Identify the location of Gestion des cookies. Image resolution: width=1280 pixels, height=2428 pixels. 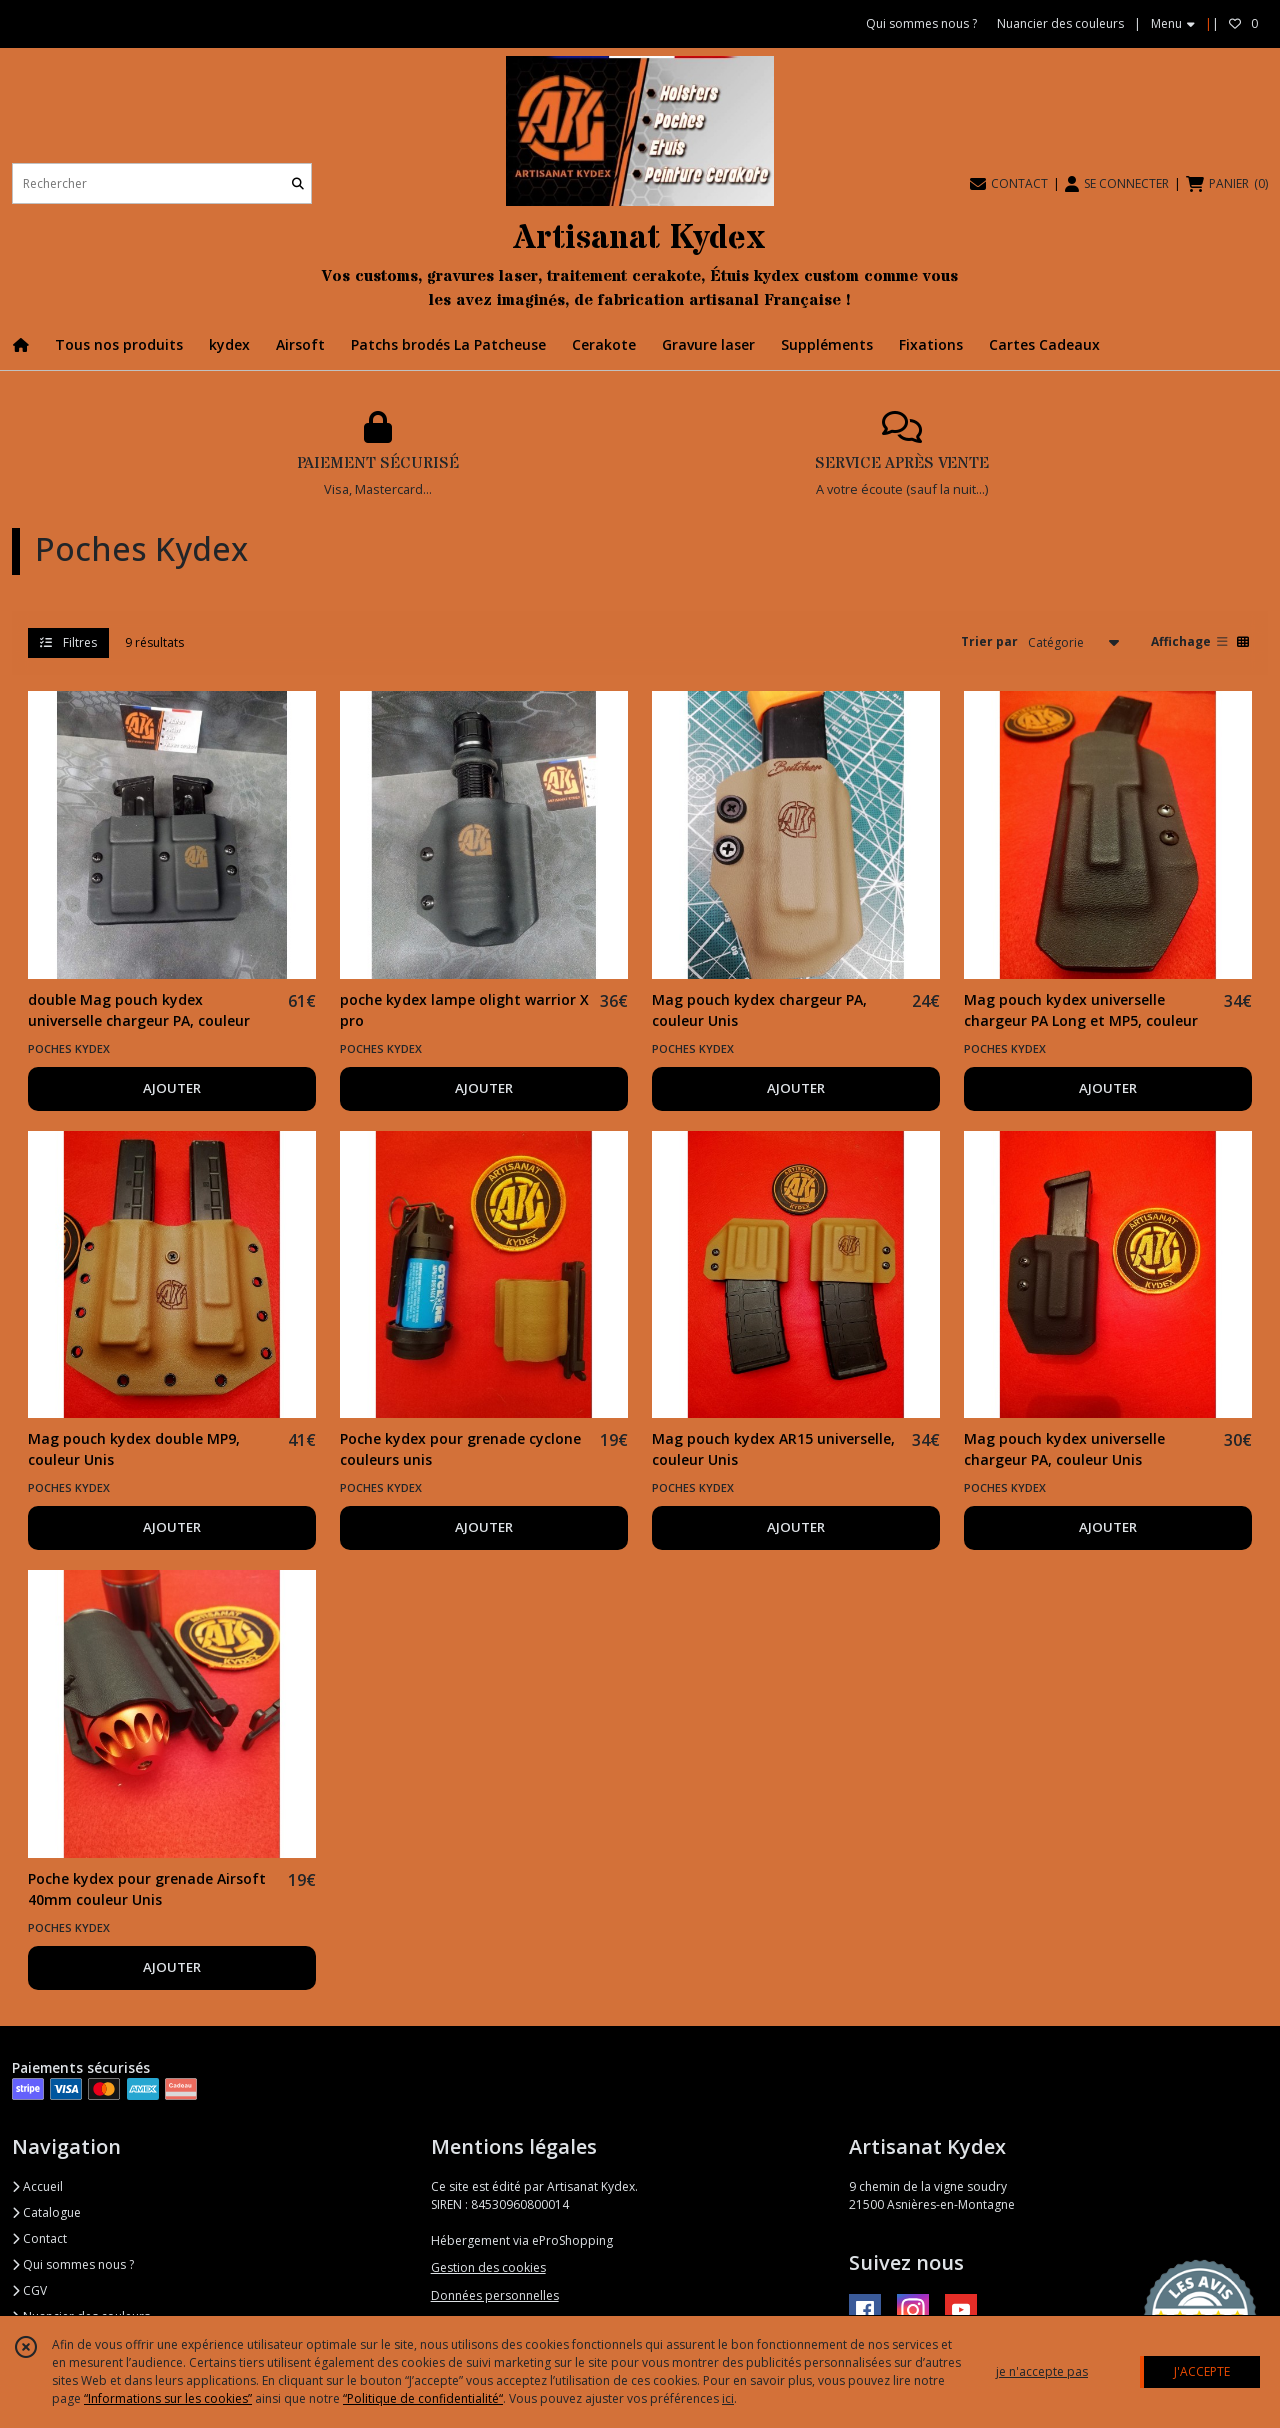
(488, 2267).